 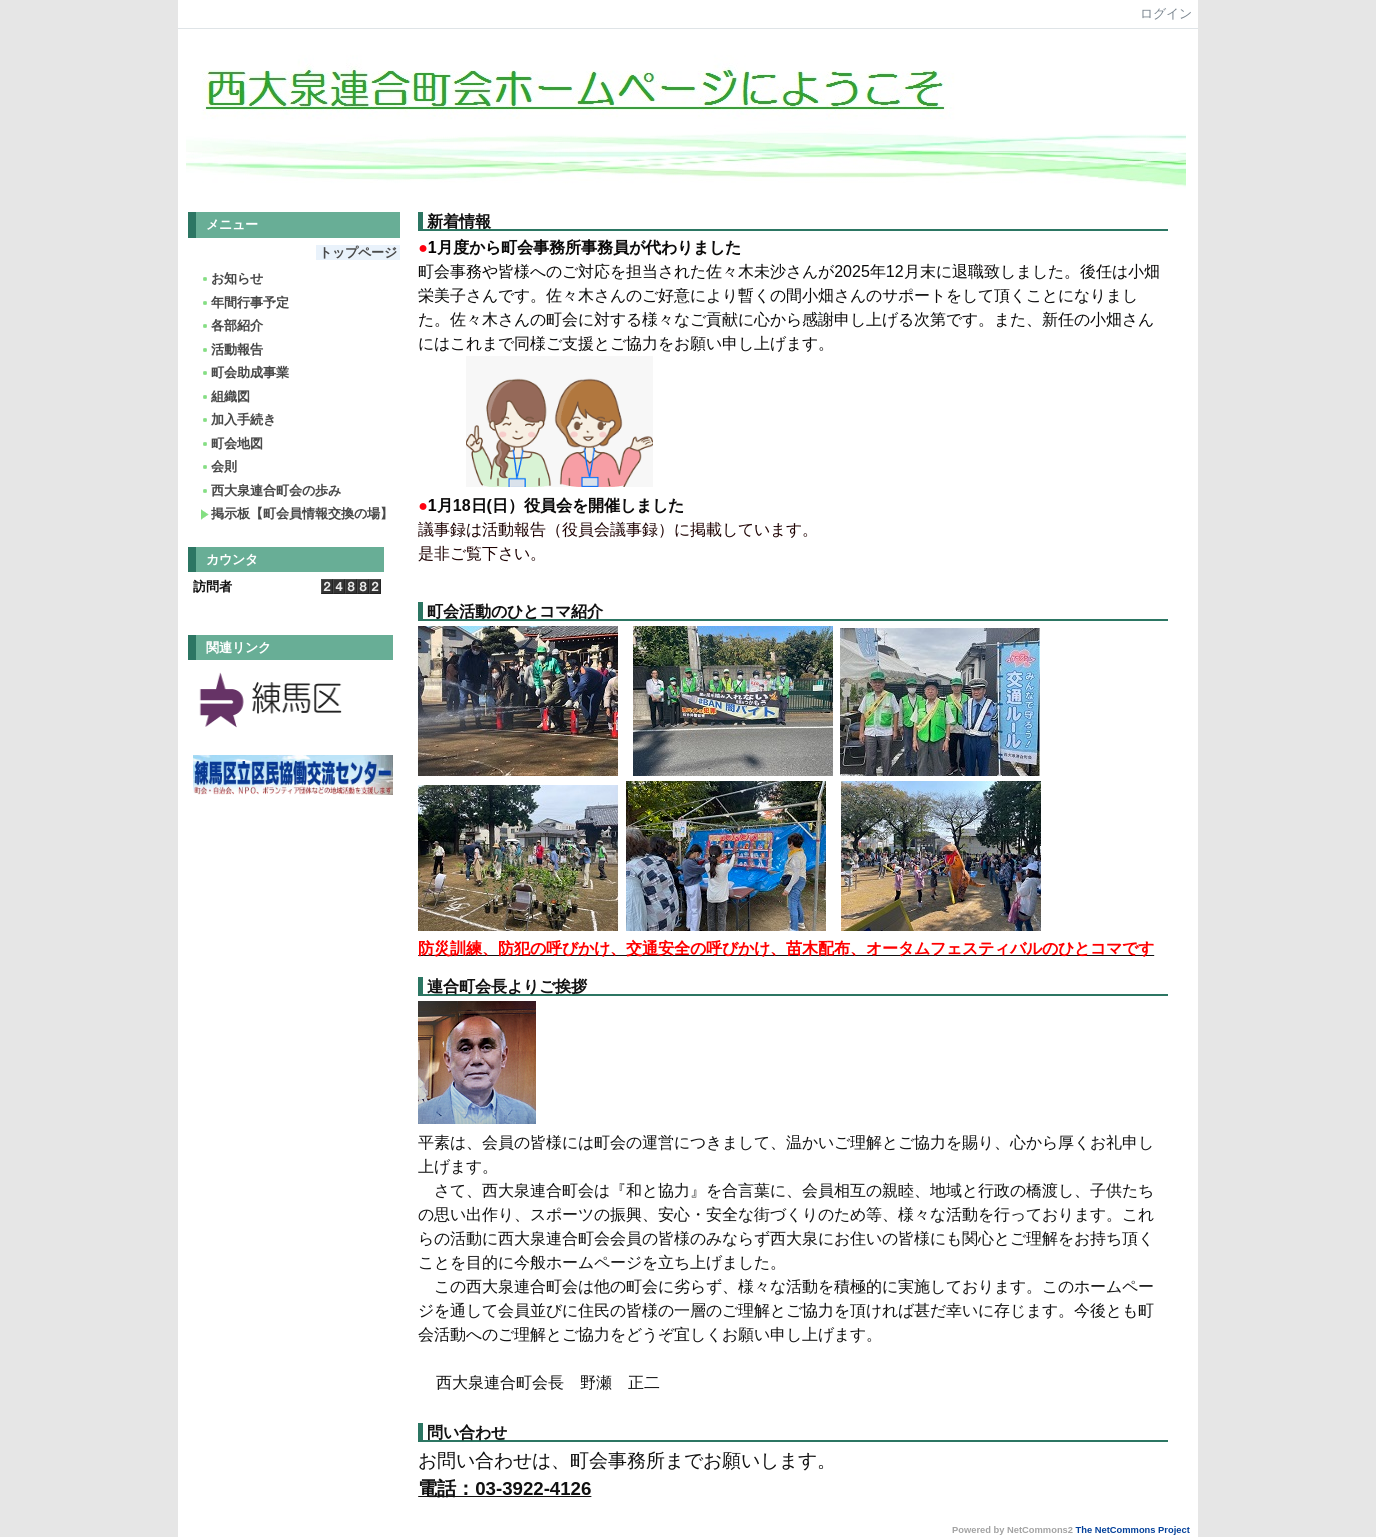 I want to click on 町会助成事業, so click(x=244, y=372).